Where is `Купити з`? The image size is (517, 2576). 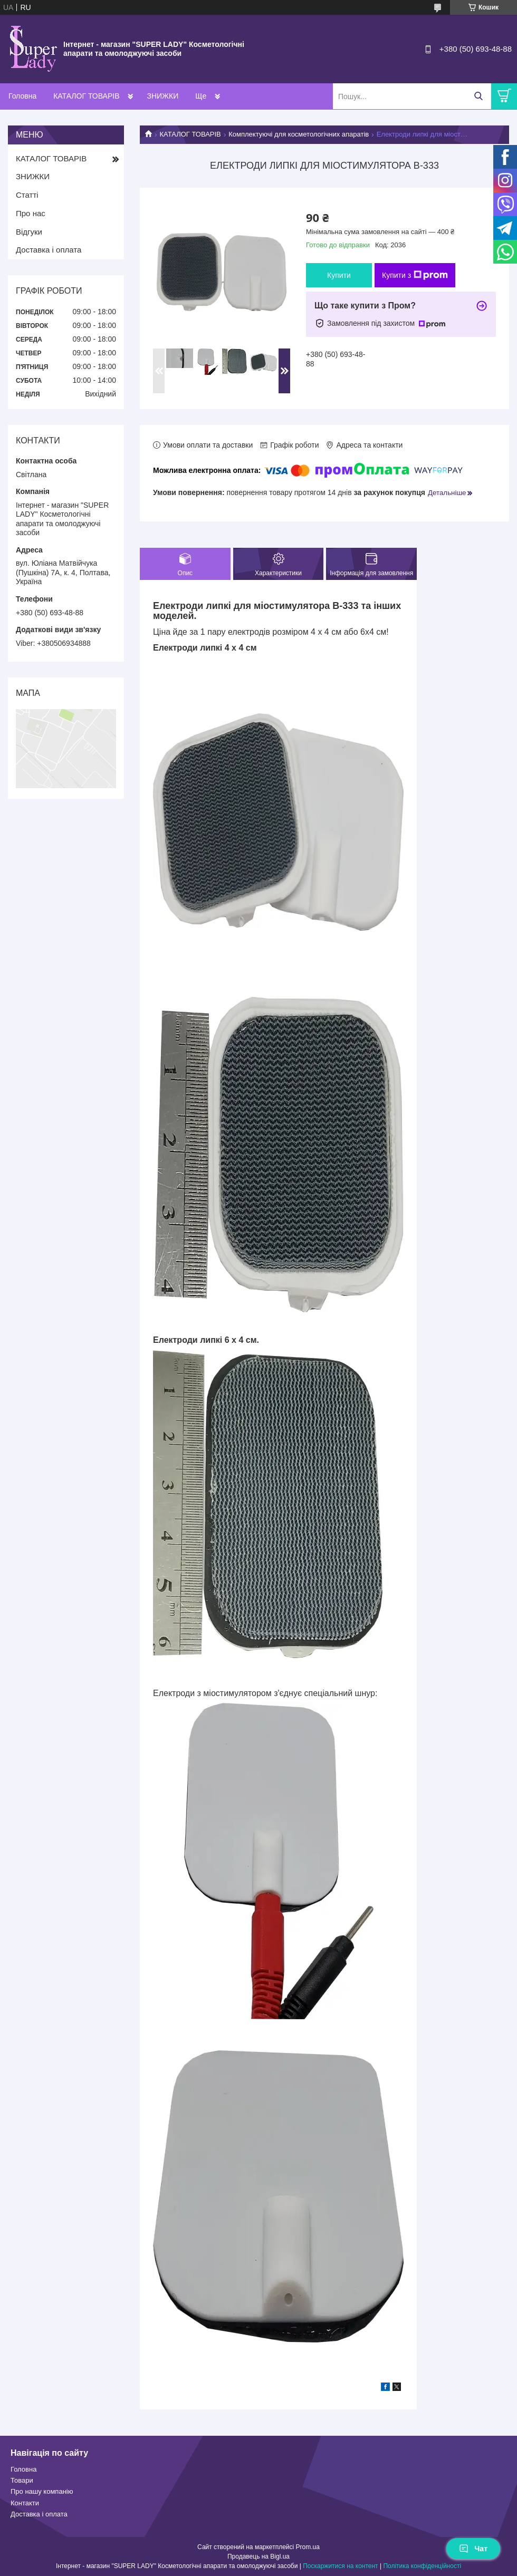 Купити з is located at coordinates (415, 275).